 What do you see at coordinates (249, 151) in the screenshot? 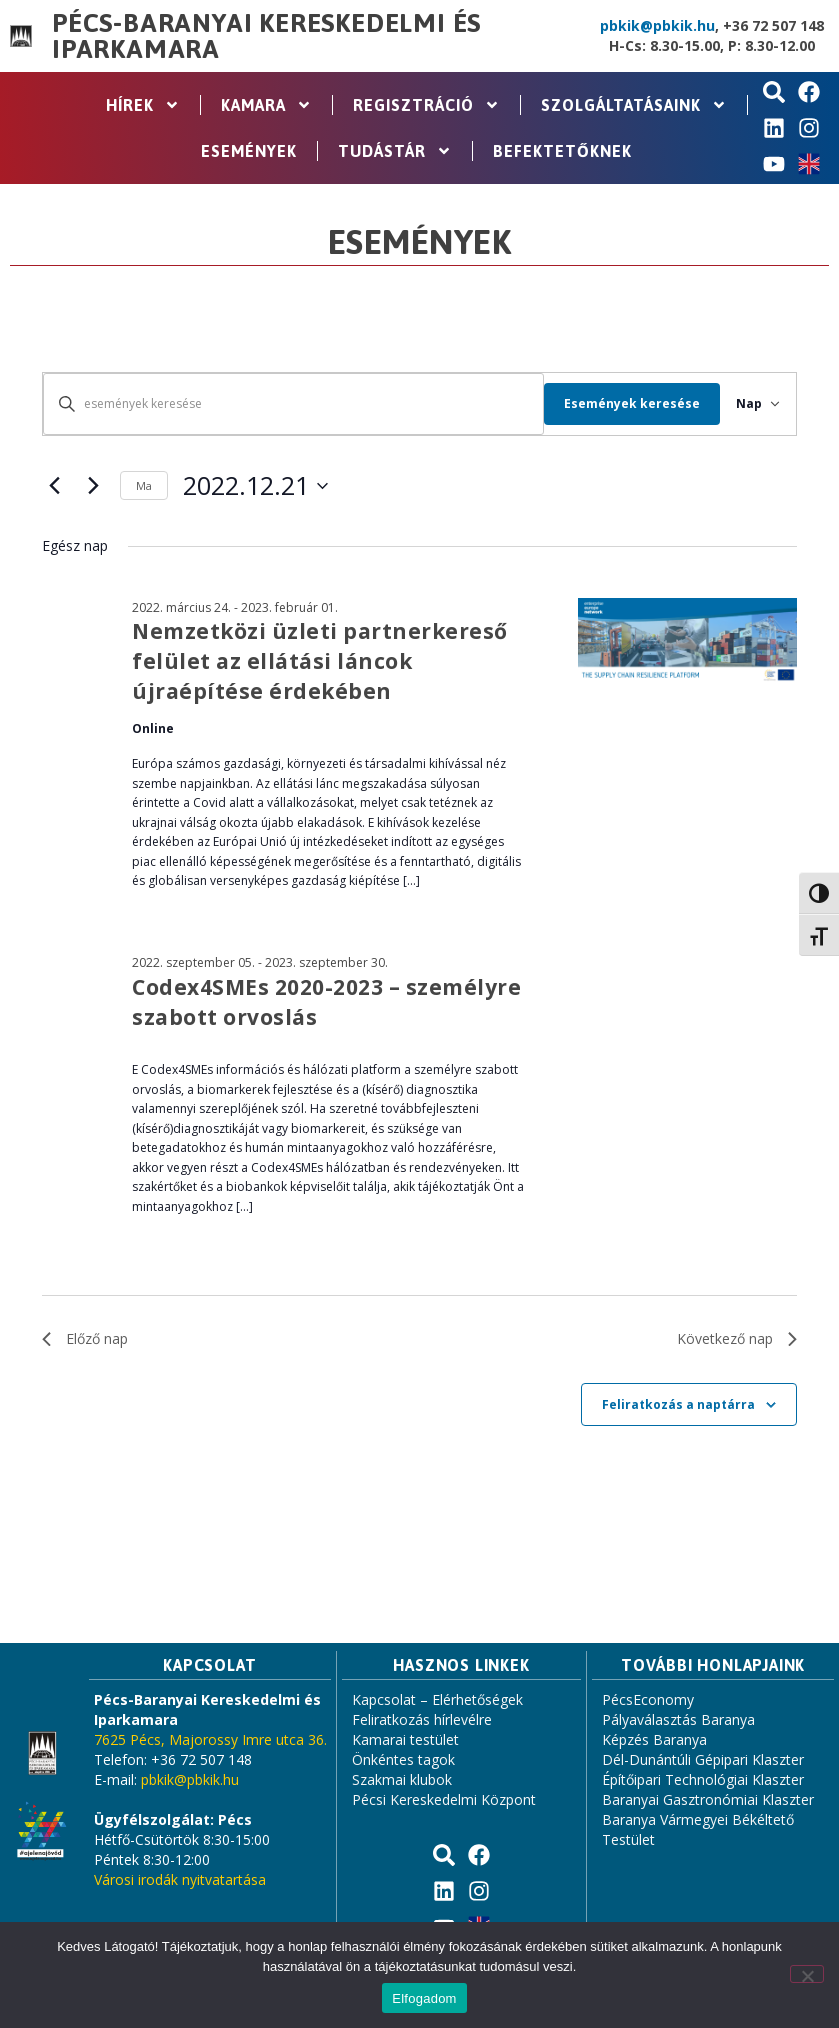
I see `Események` at bounding box center [249, 151].